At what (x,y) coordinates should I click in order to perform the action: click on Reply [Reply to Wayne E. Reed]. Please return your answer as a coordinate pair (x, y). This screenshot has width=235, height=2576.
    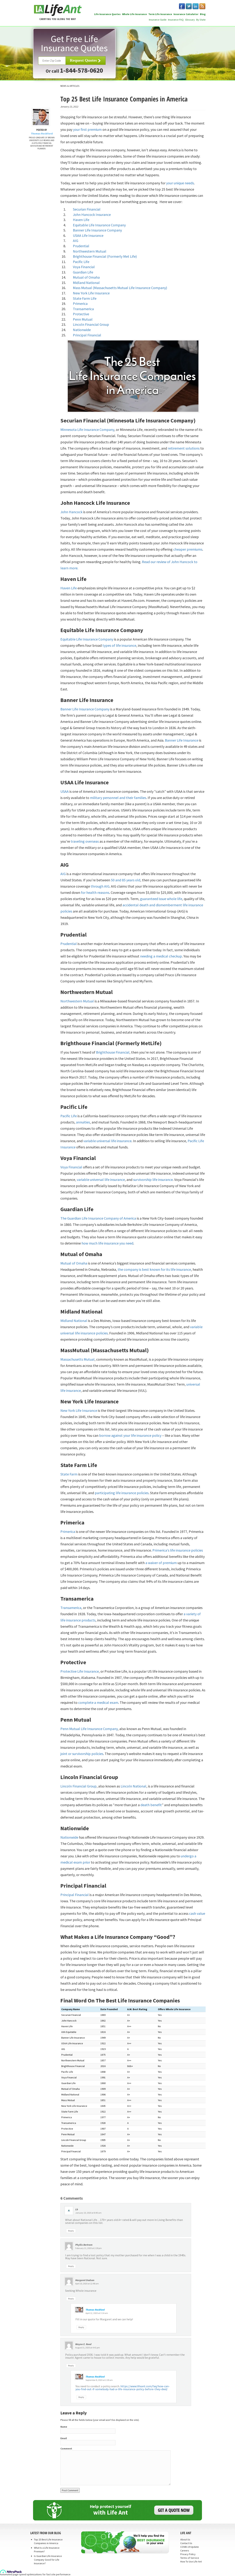
    Looking at the image, I should click on (71, 2365).